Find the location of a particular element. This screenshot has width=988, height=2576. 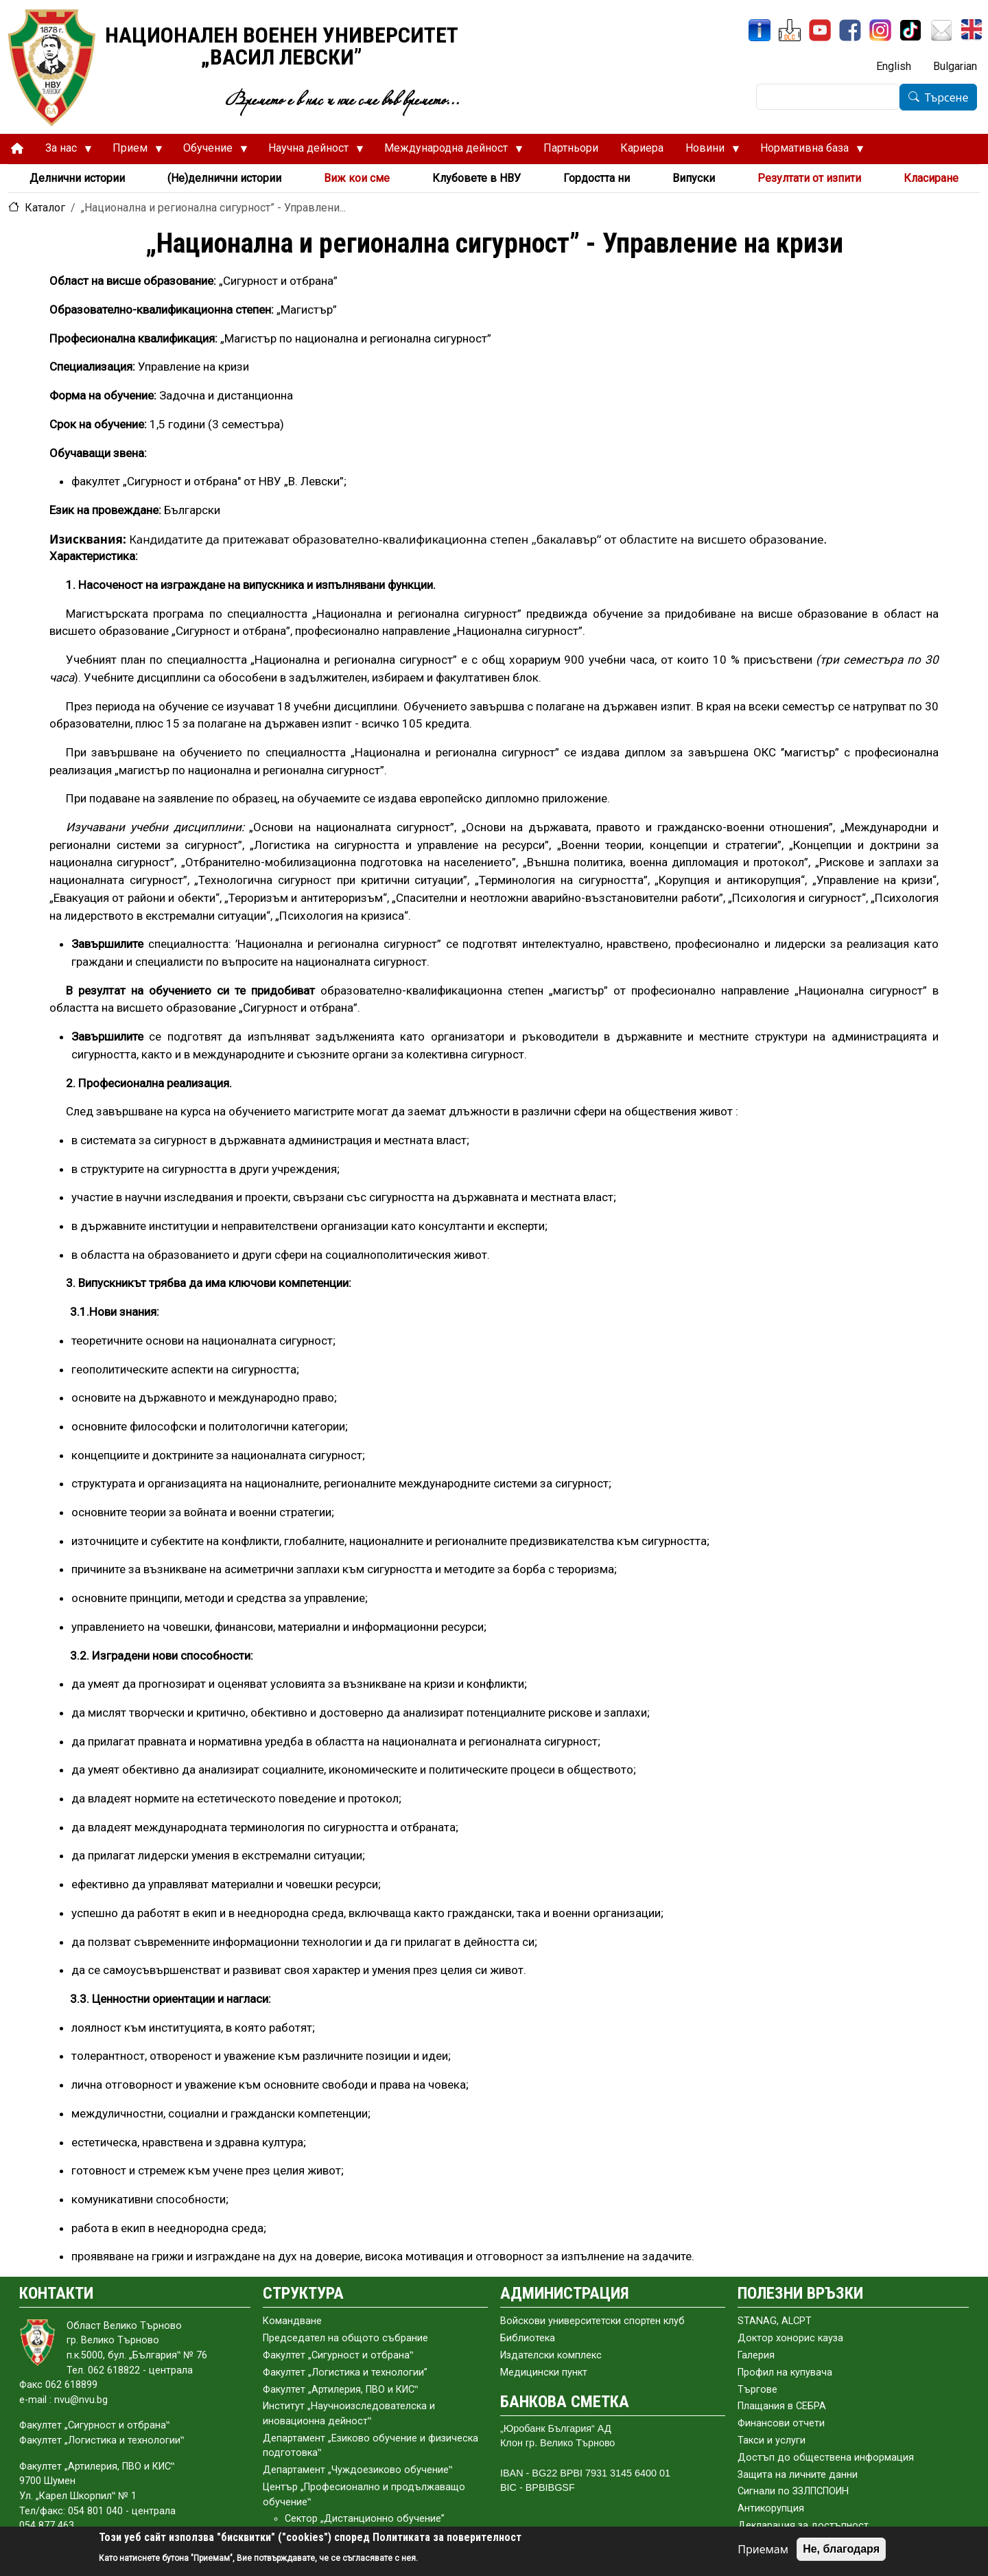

Департамент „Езиково обучение и физическа подготовка‟ is located at coordinates (370, 2446).